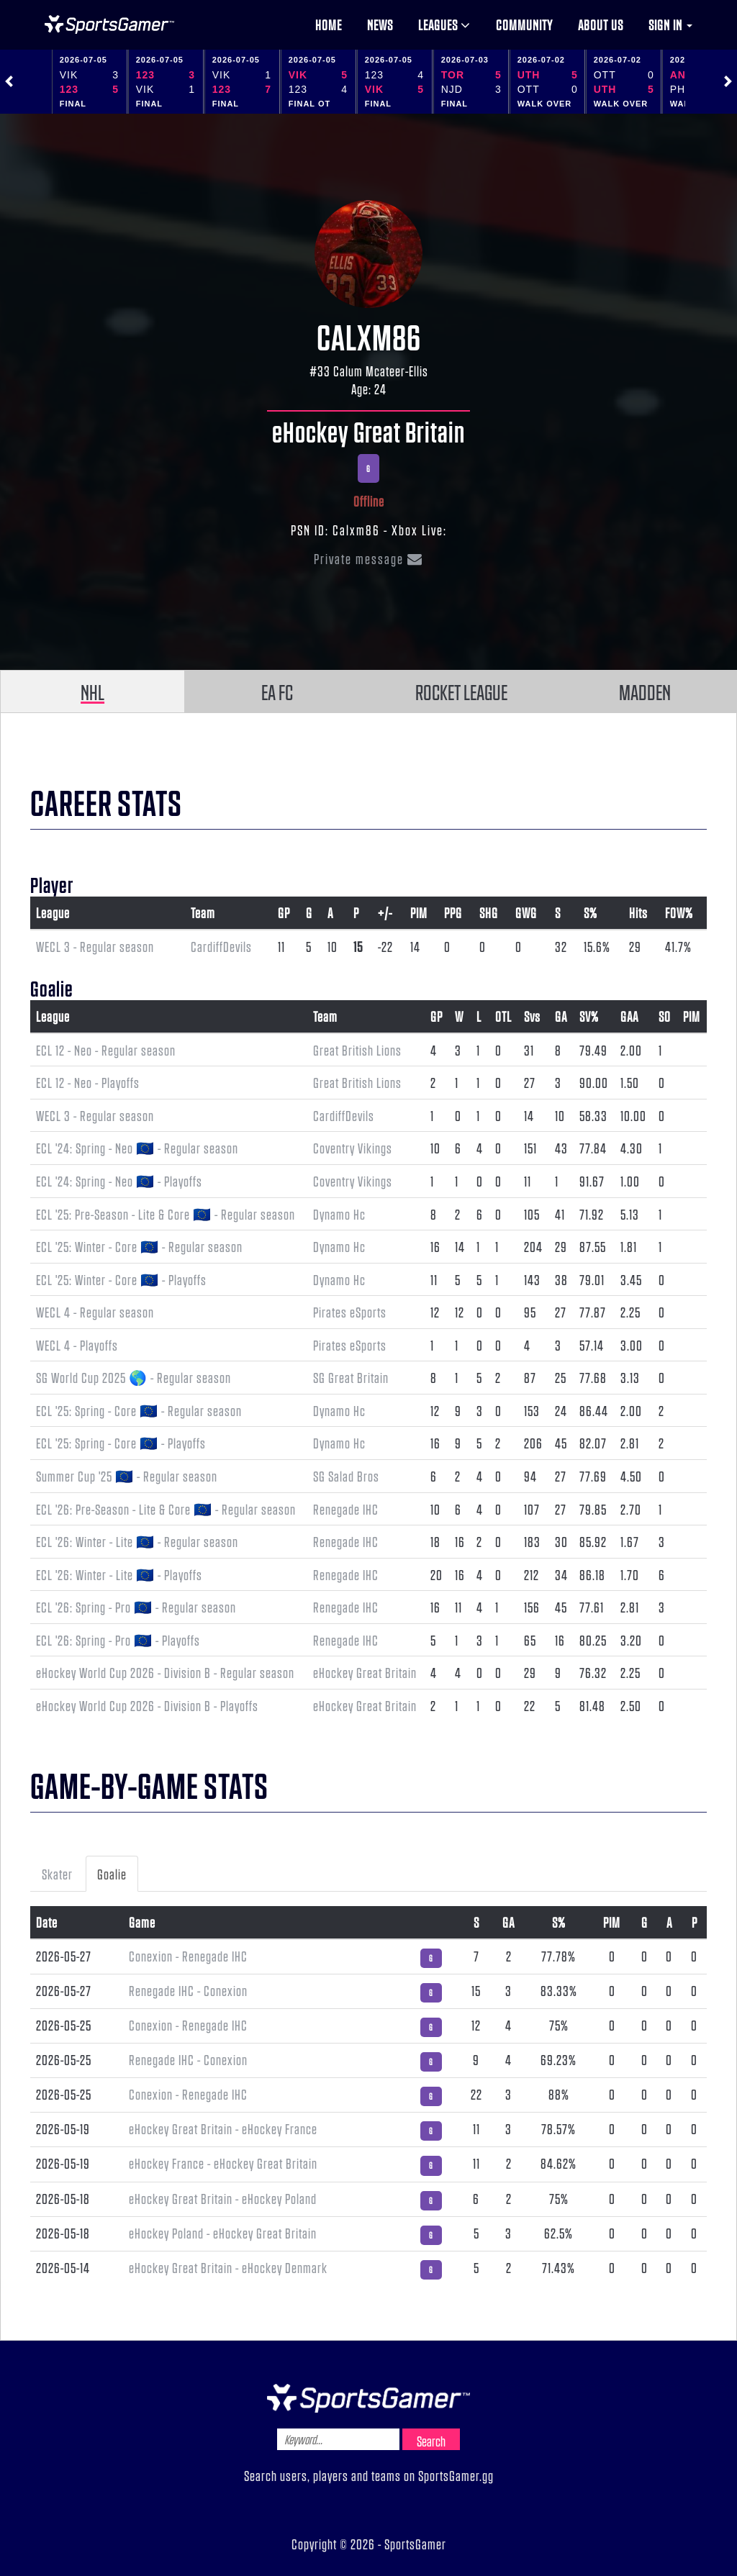  Describe the element at coordinates (380, 24) in the screenshot. I see `News` at that location.